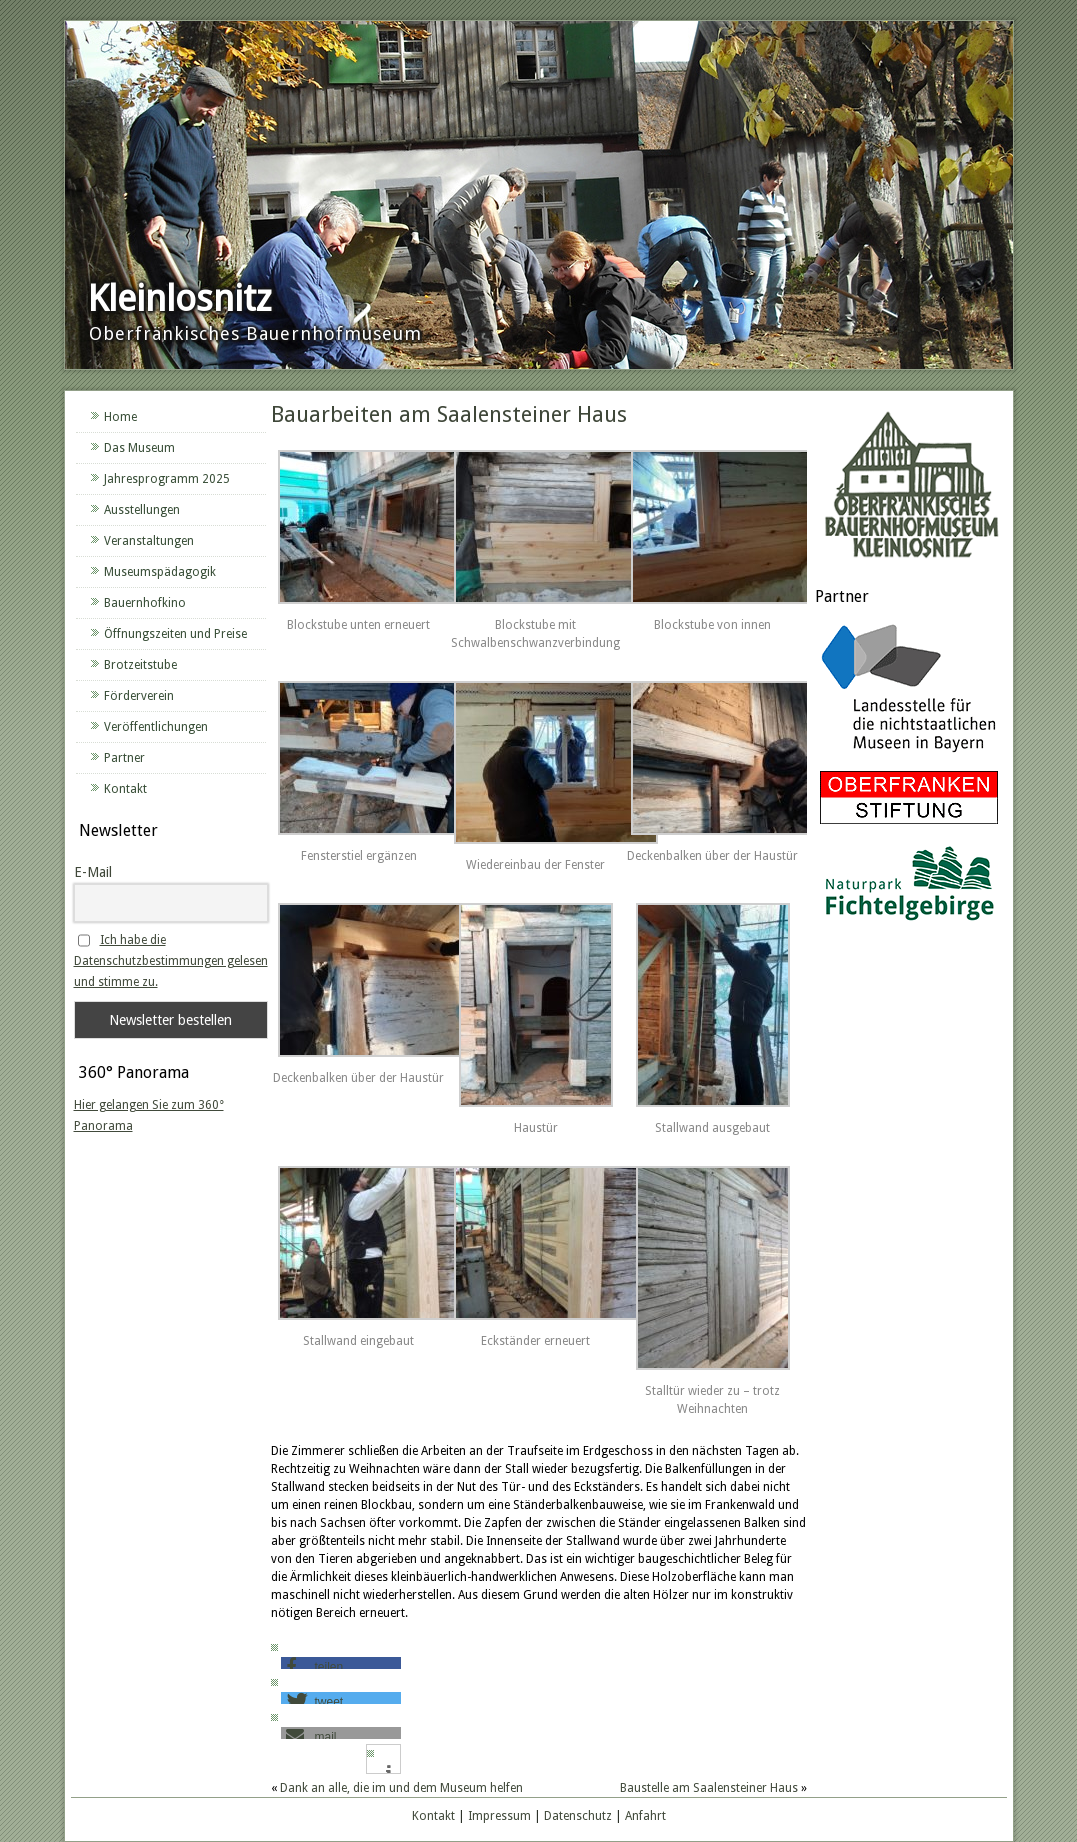 The height and width of the screenshot is (1842, 1077). What do you see at coordinates (125, 789) in the screenshot?
I see `Kontakt` at bounding box center [125, 789].